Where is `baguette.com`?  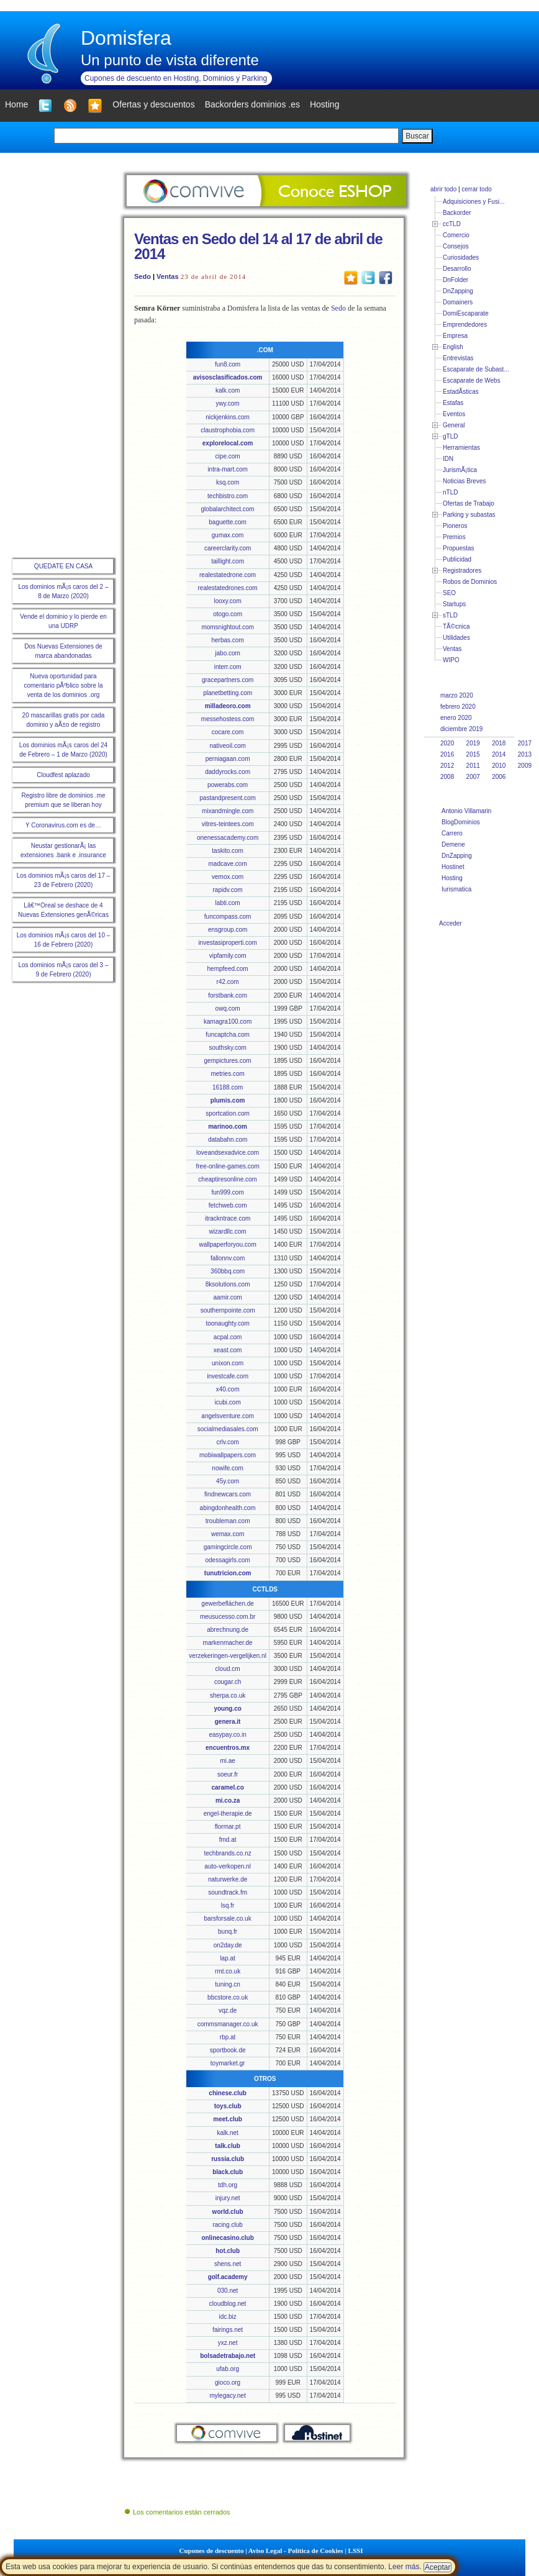 baguette.com is located at coordinates (228, 522).